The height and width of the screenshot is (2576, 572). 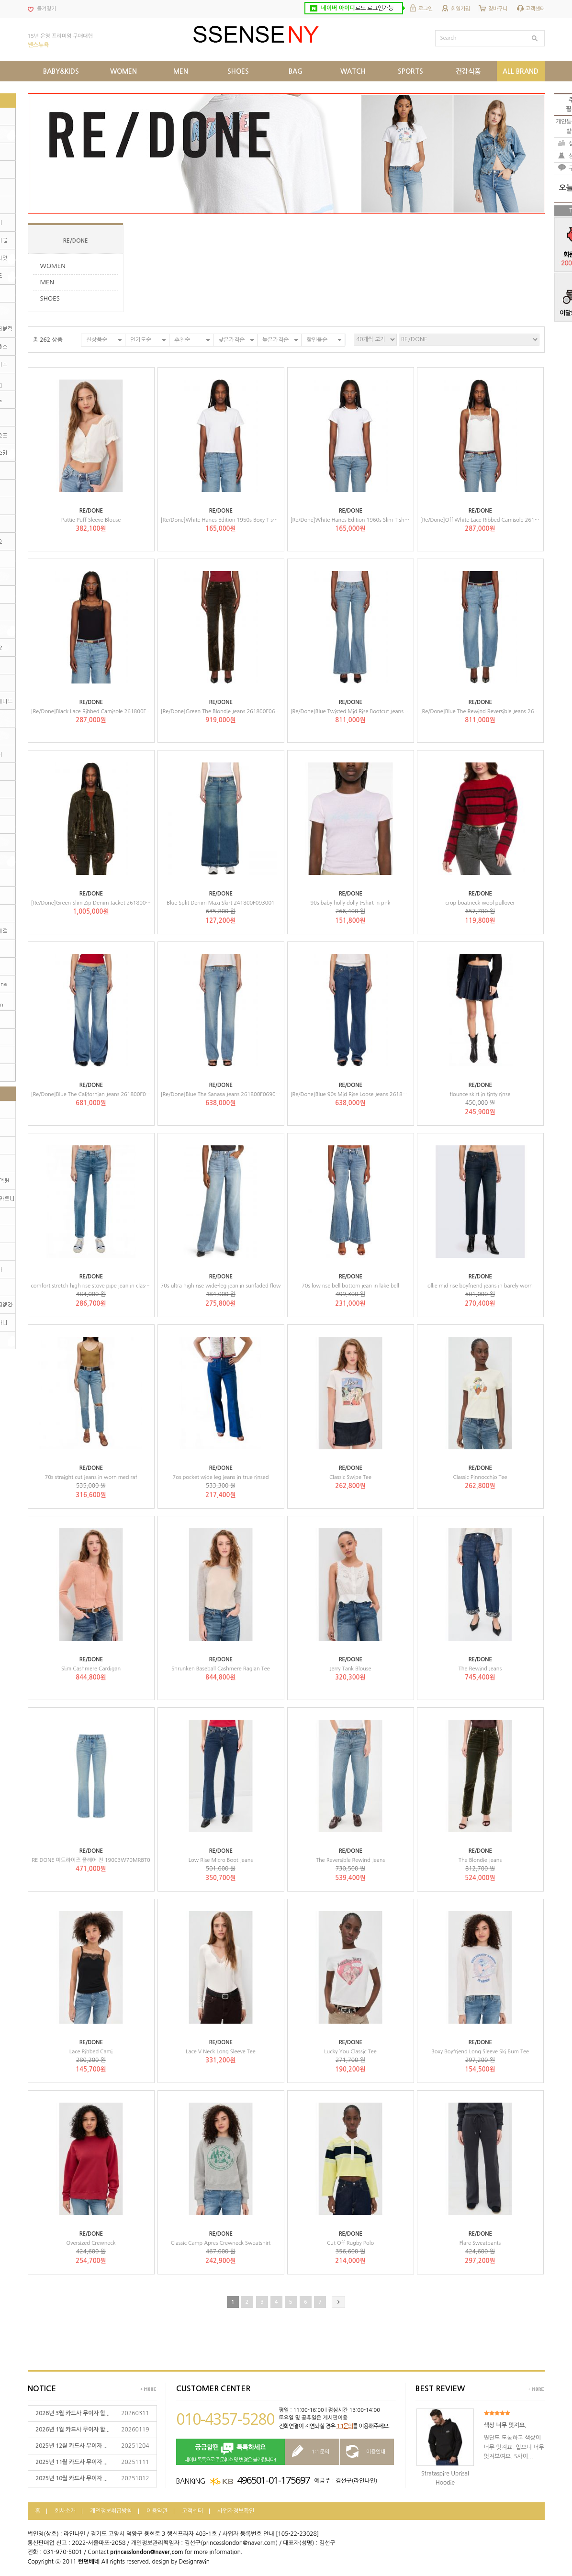 What do you see at coordinates (231, 340) in the screenshot?
I see `낮은가격순` at bounding box center [231, 340].